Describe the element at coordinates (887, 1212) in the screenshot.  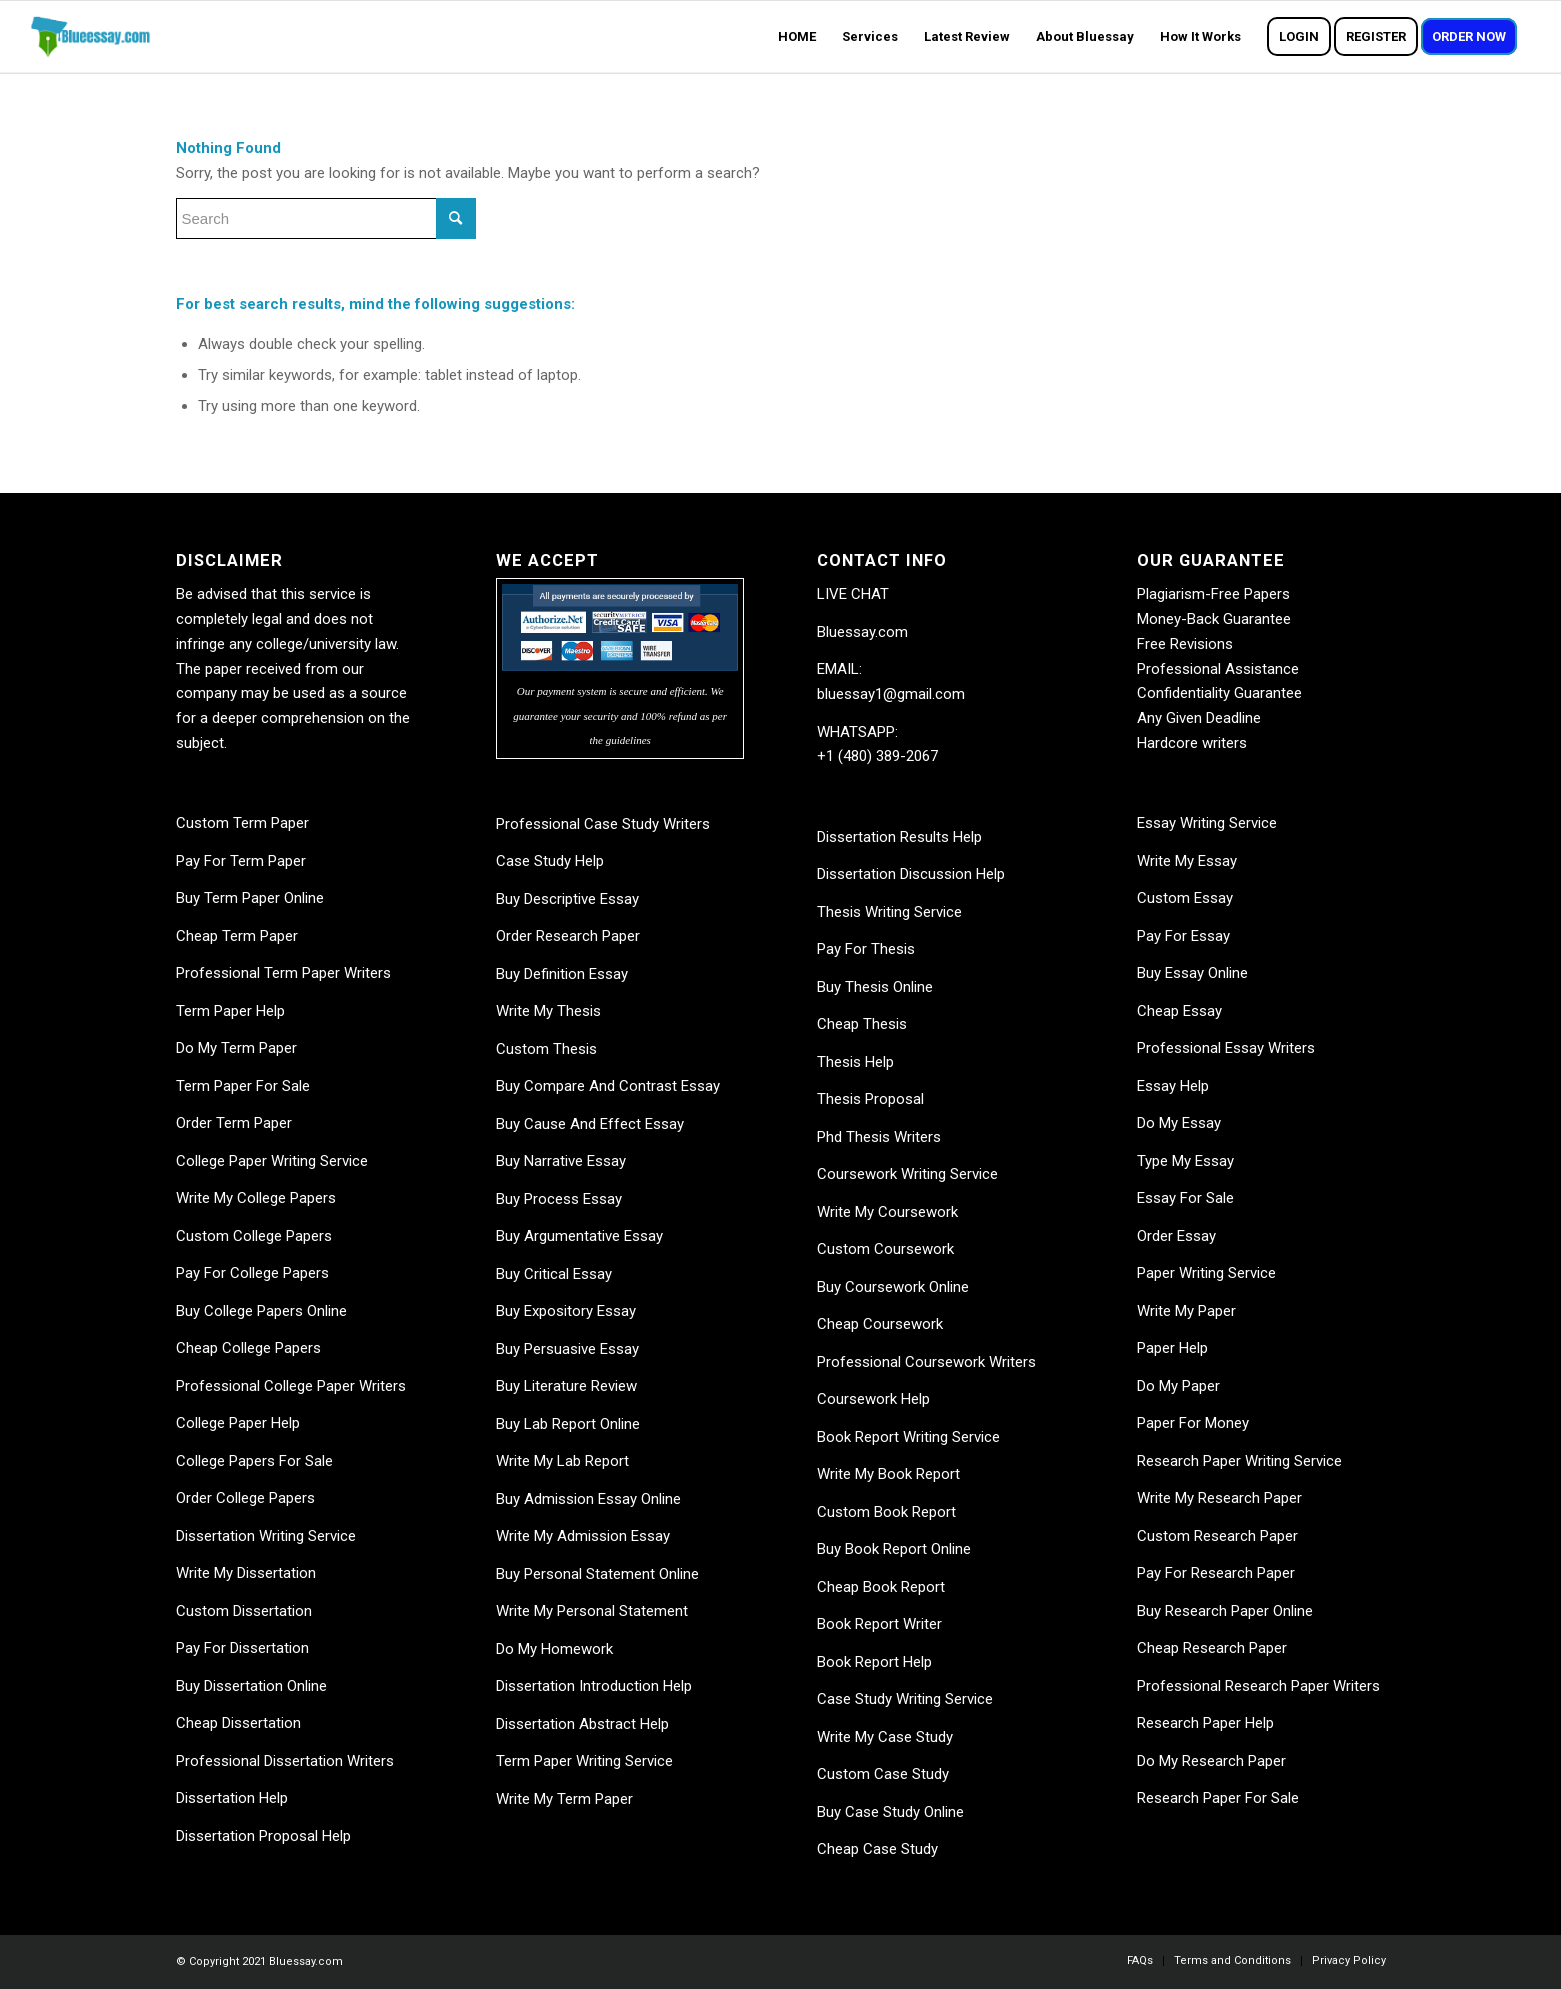
I see `Write My Coursework` at that location.